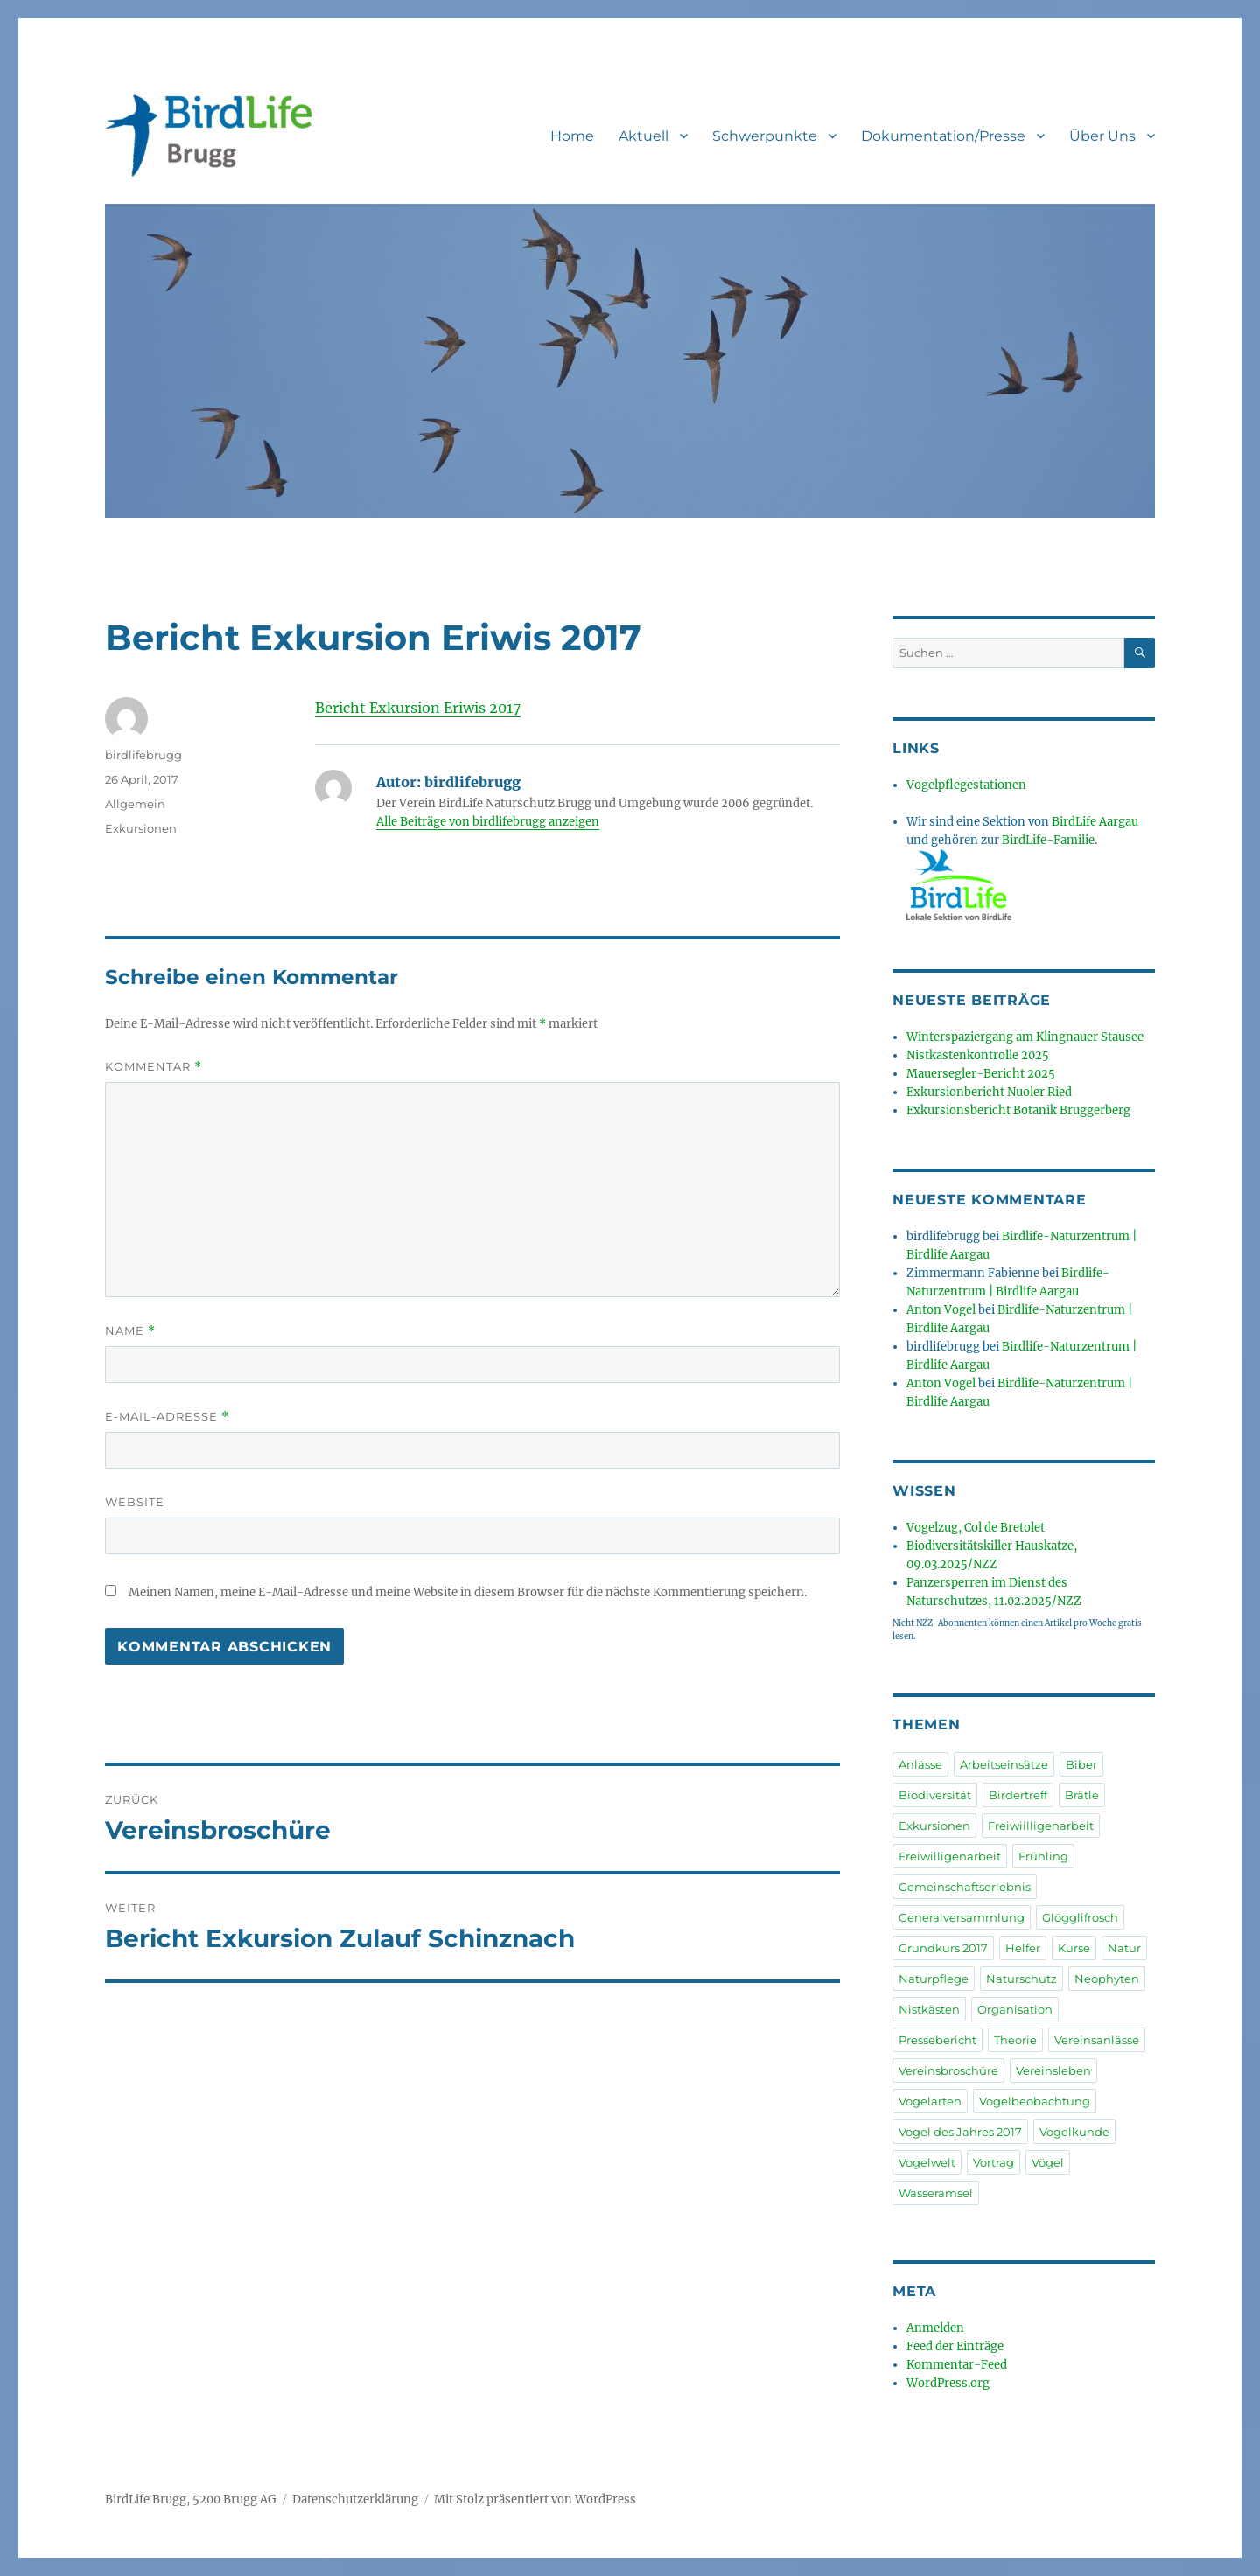  Describe the element at coordinates (936, 2193) in the screenshot. I see `Wasseramsel` at that location.